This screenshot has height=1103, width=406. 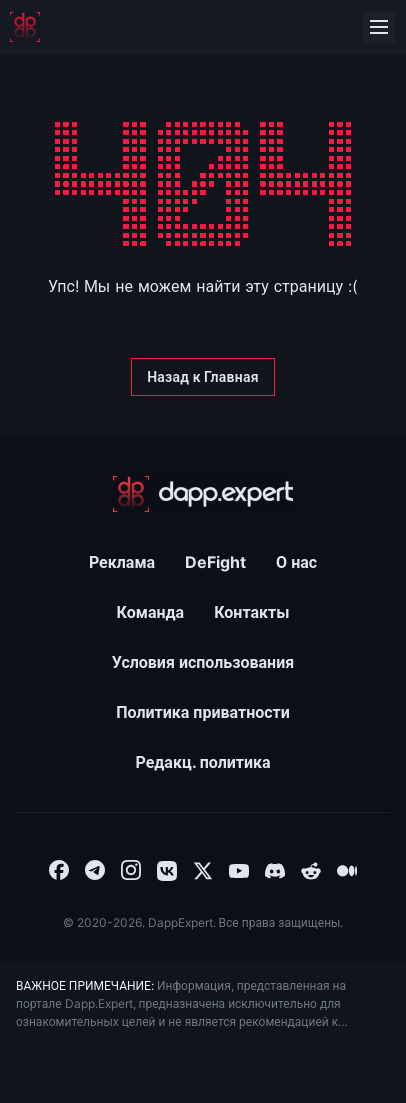 I want to click on [combobox], so click(x=59, y=869).